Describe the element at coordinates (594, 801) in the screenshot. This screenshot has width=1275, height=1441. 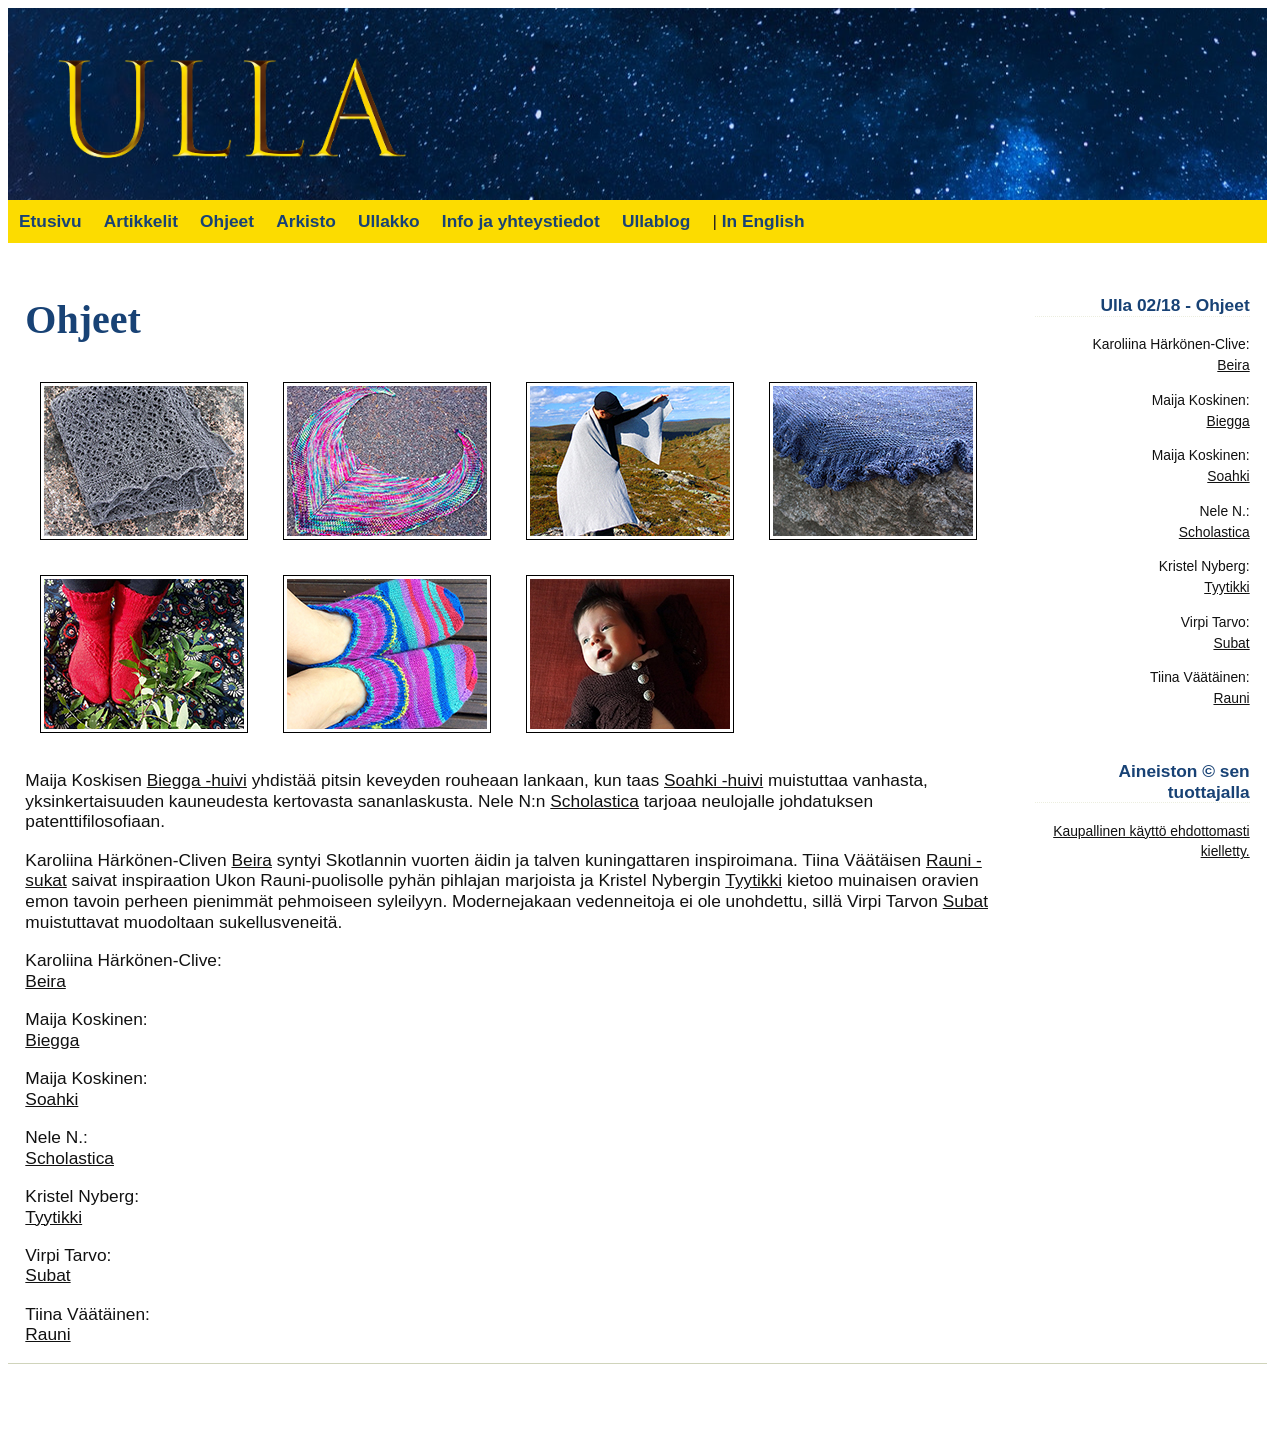
I see `Scholastica` at that location.